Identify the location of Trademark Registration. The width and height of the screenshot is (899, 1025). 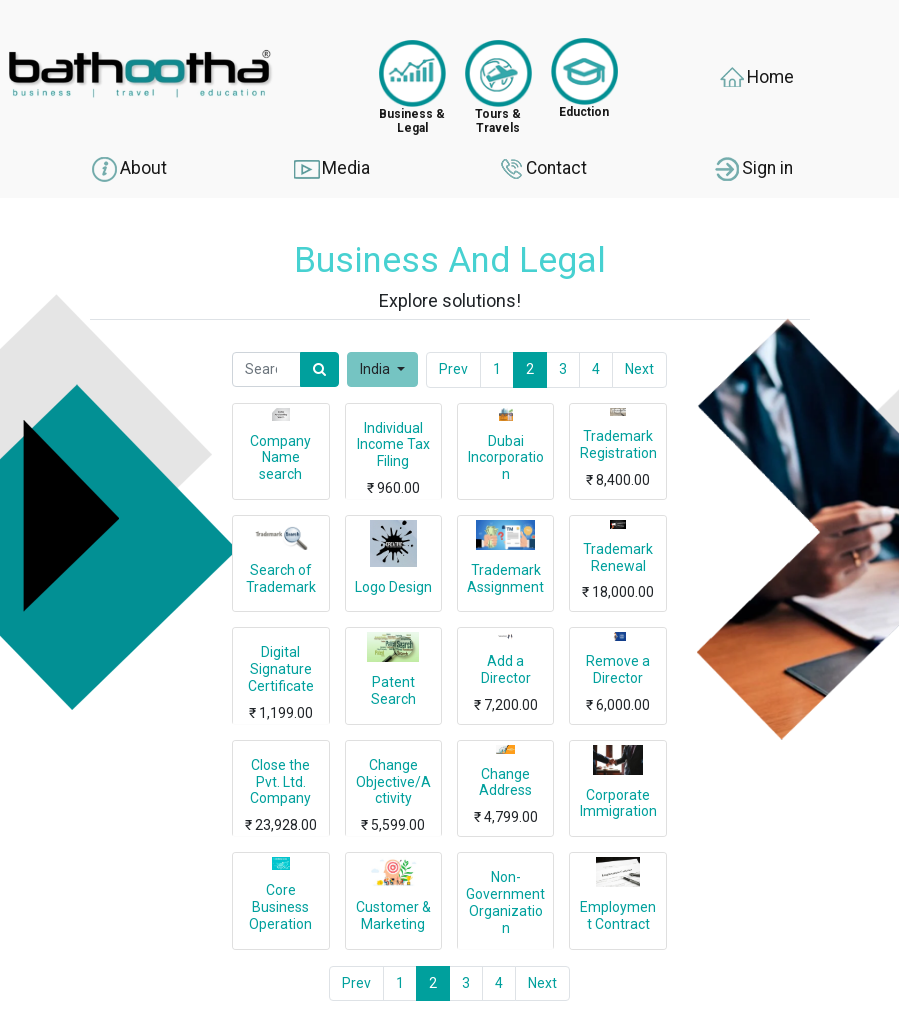
(618, 444).